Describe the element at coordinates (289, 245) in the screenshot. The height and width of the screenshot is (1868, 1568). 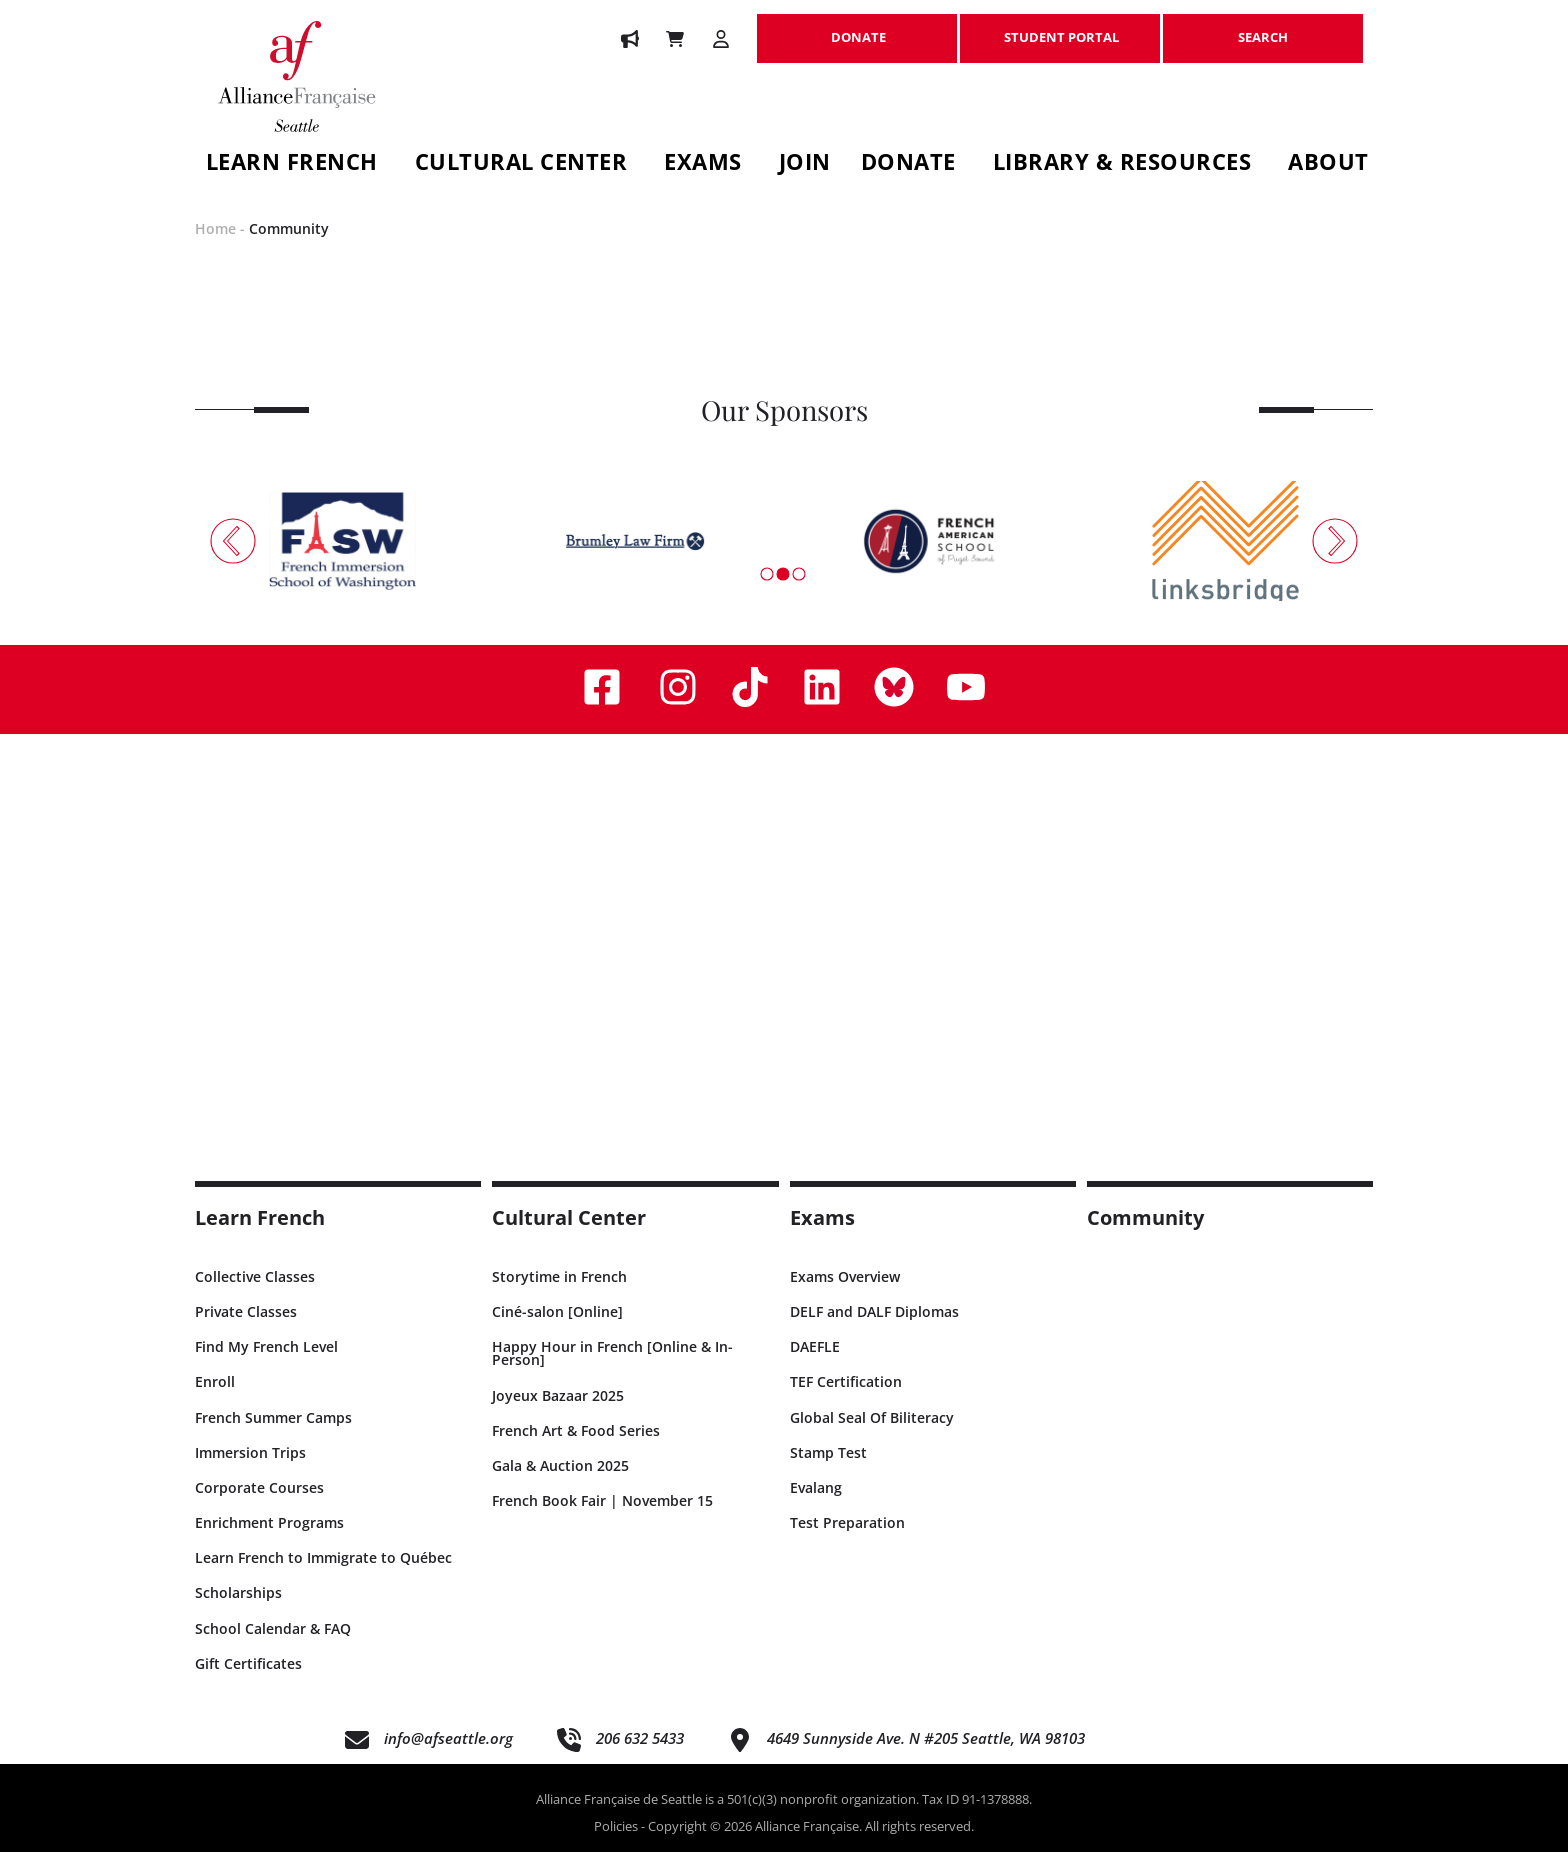
I see `Community` at that location.